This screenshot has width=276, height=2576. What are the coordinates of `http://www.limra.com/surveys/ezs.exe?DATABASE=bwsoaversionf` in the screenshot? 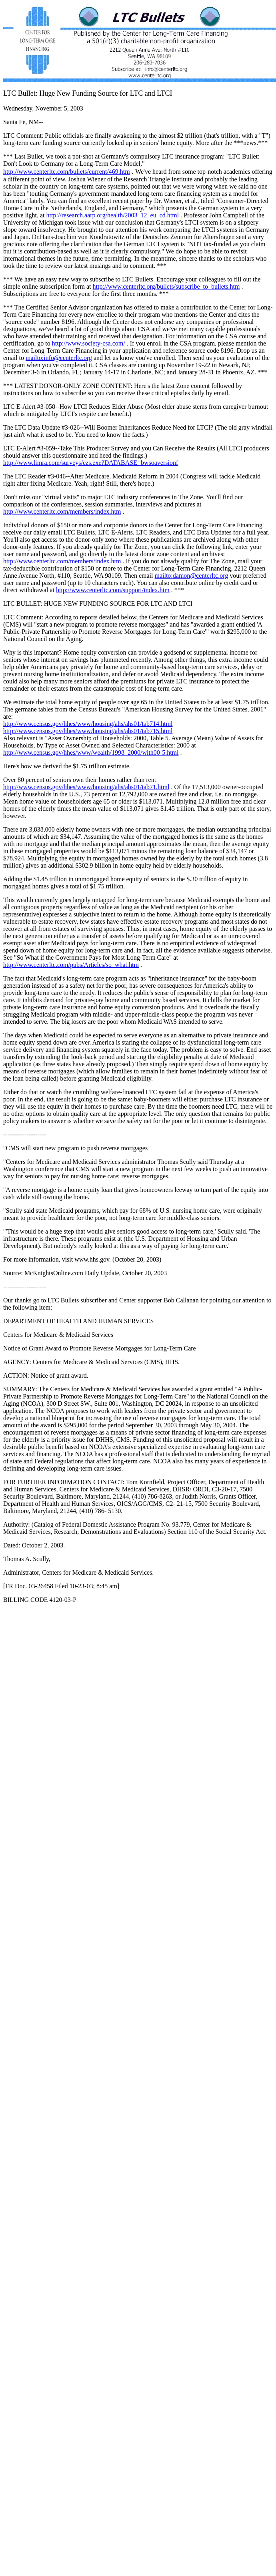 It's located at (90, 462).